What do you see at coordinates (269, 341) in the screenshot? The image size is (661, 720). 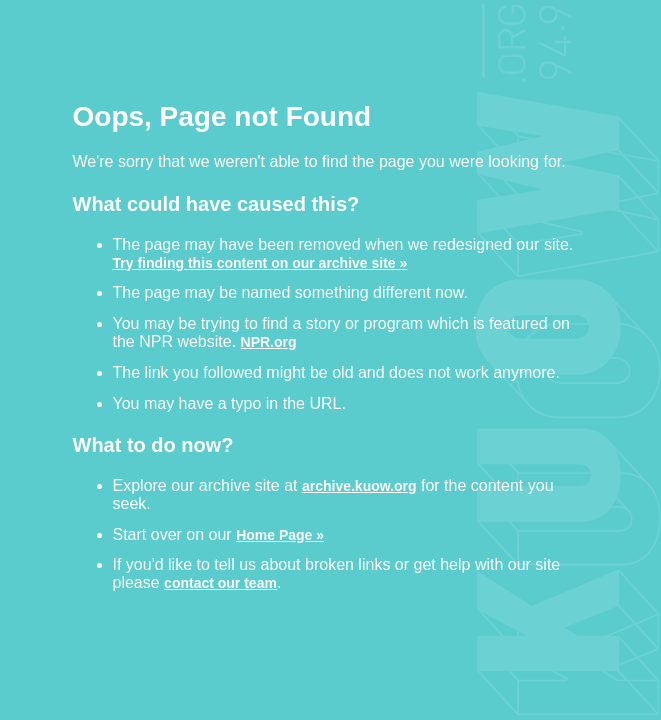 I see `NPR.org` at bounding box center [269, 341].